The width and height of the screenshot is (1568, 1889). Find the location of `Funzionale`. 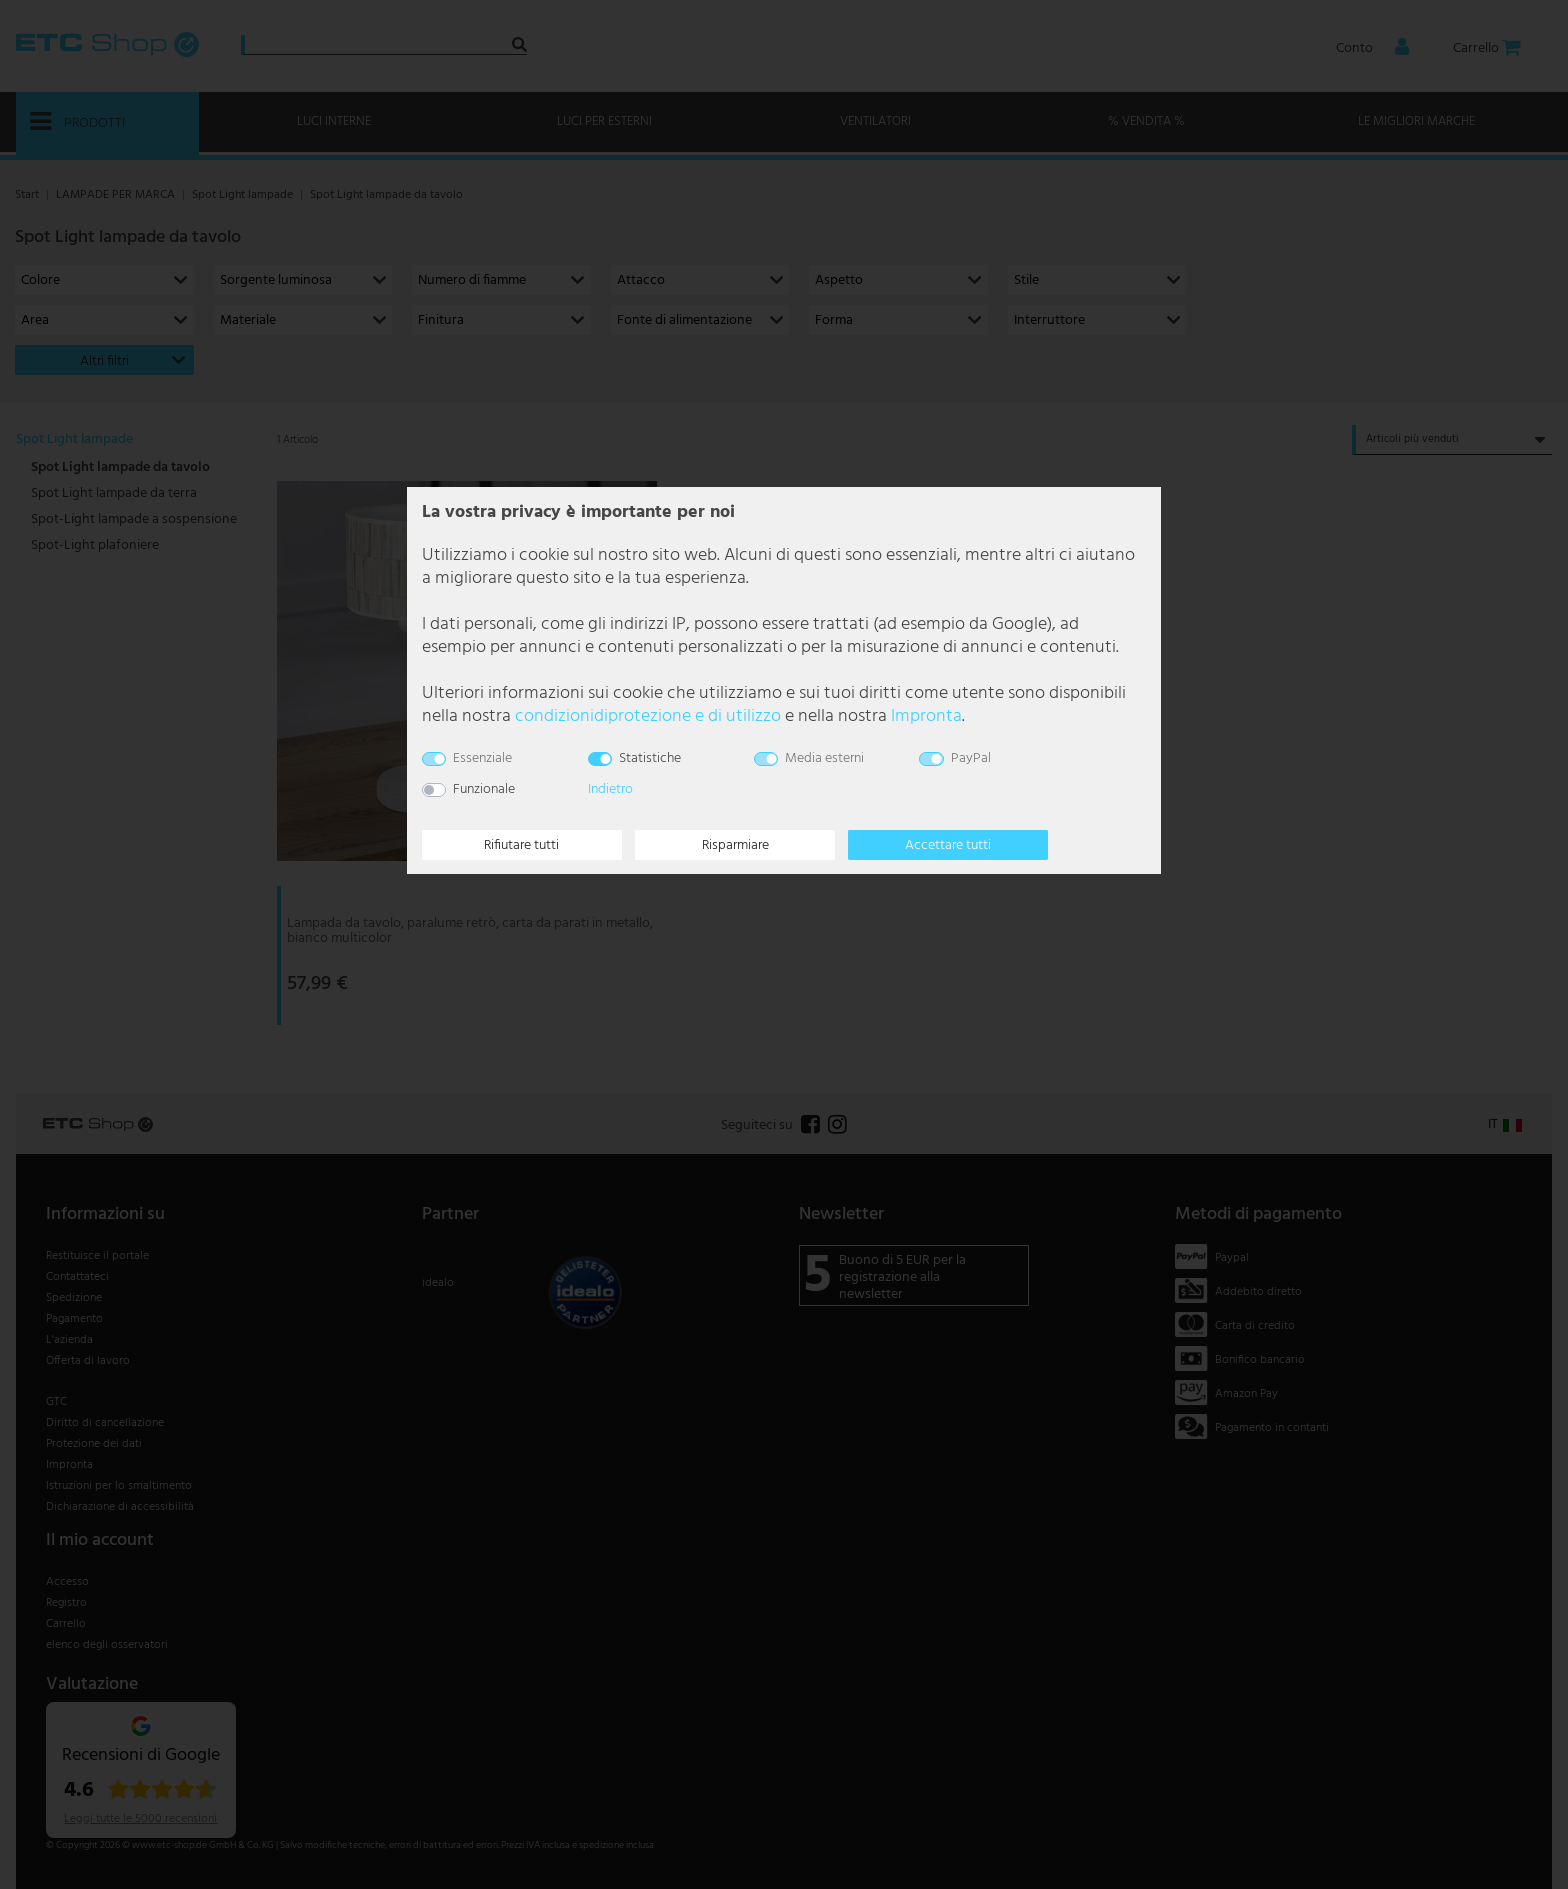

Funzionale is located at coordinates (484, 789).